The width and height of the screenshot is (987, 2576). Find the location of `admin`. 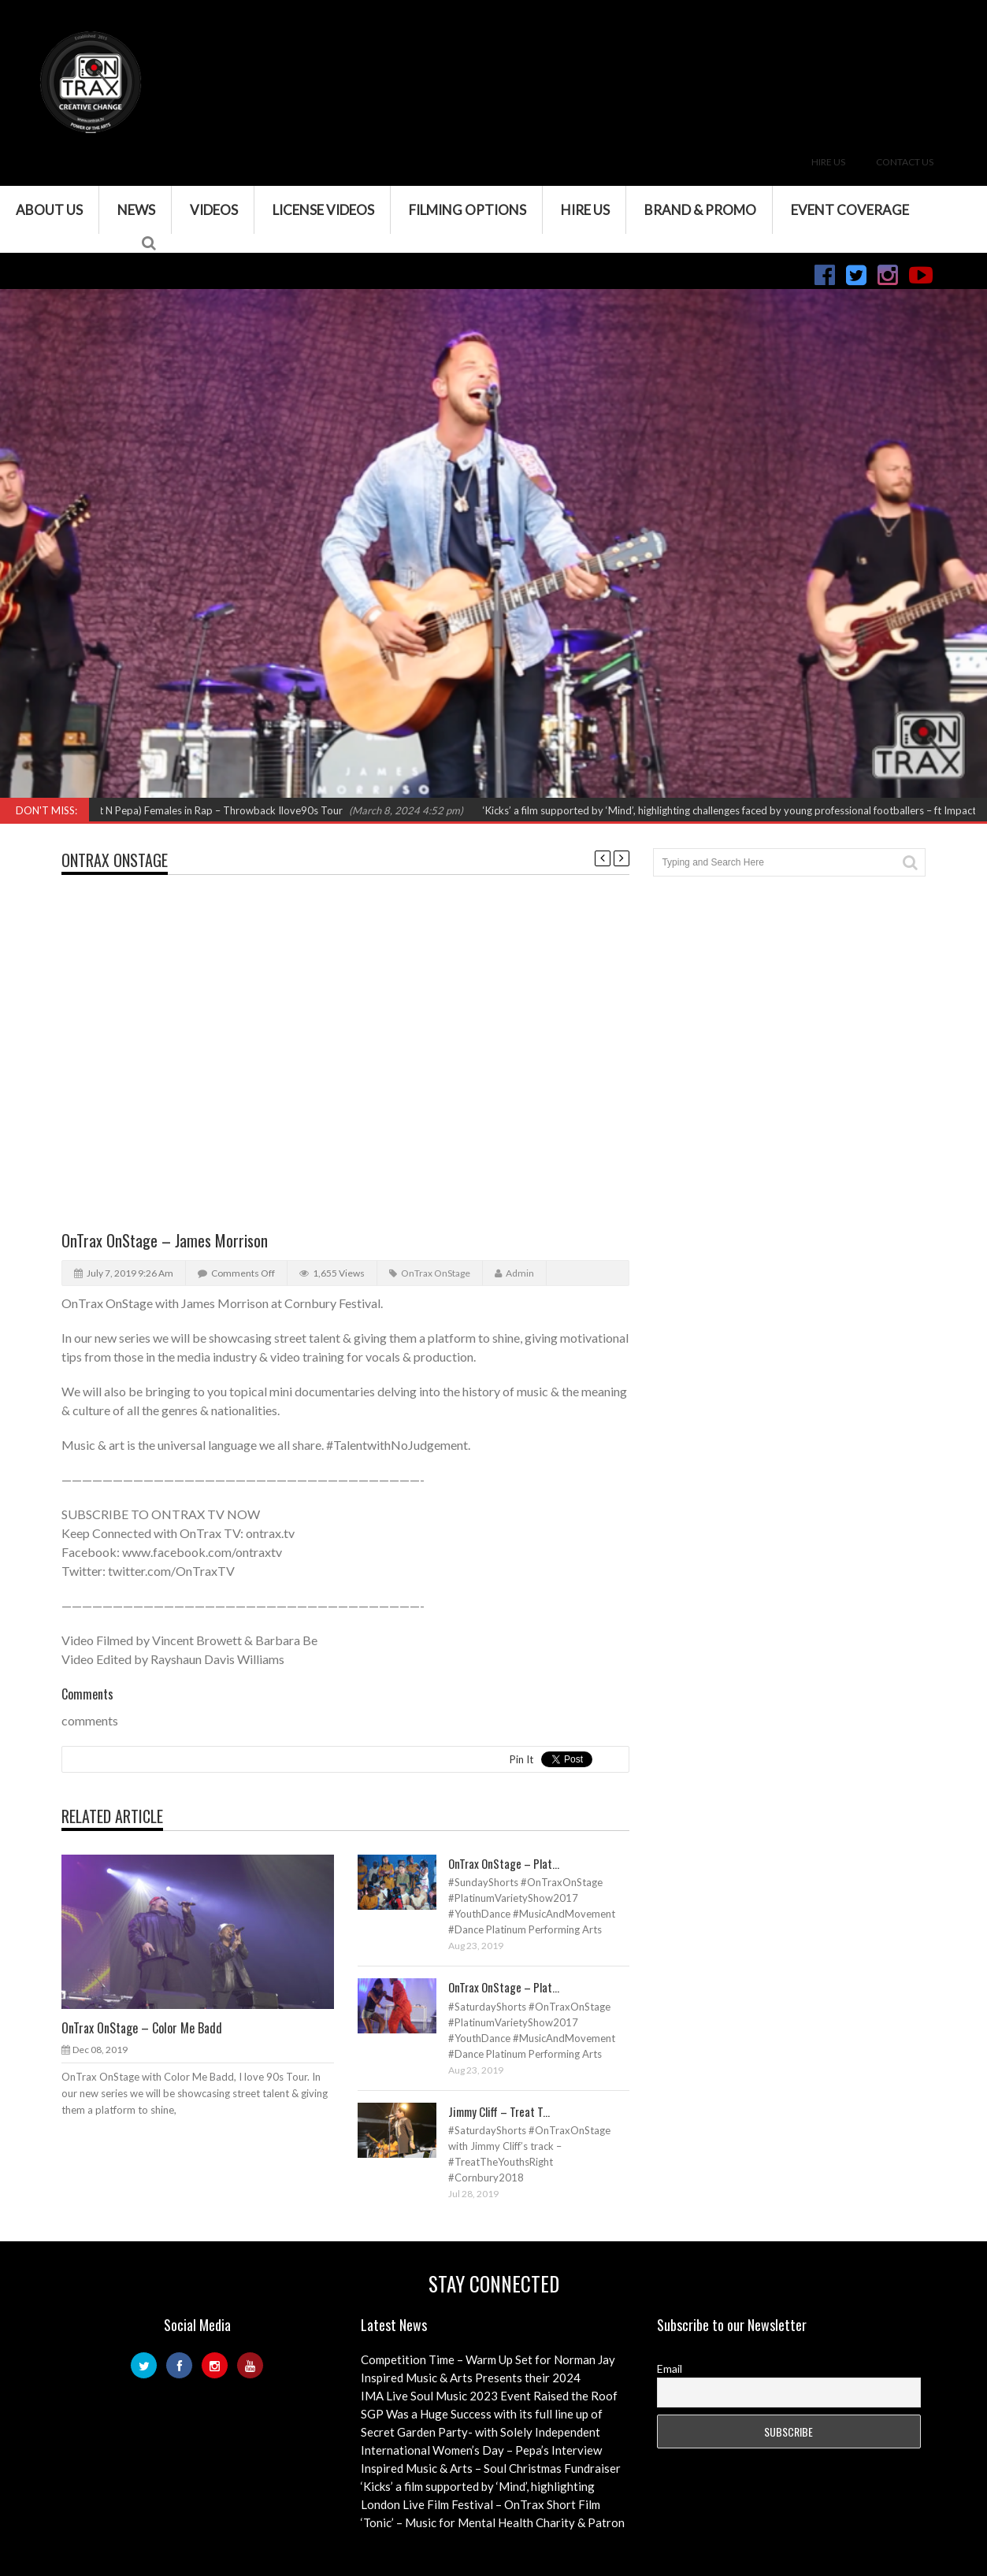

admin is located at coordinates (520, 1273).